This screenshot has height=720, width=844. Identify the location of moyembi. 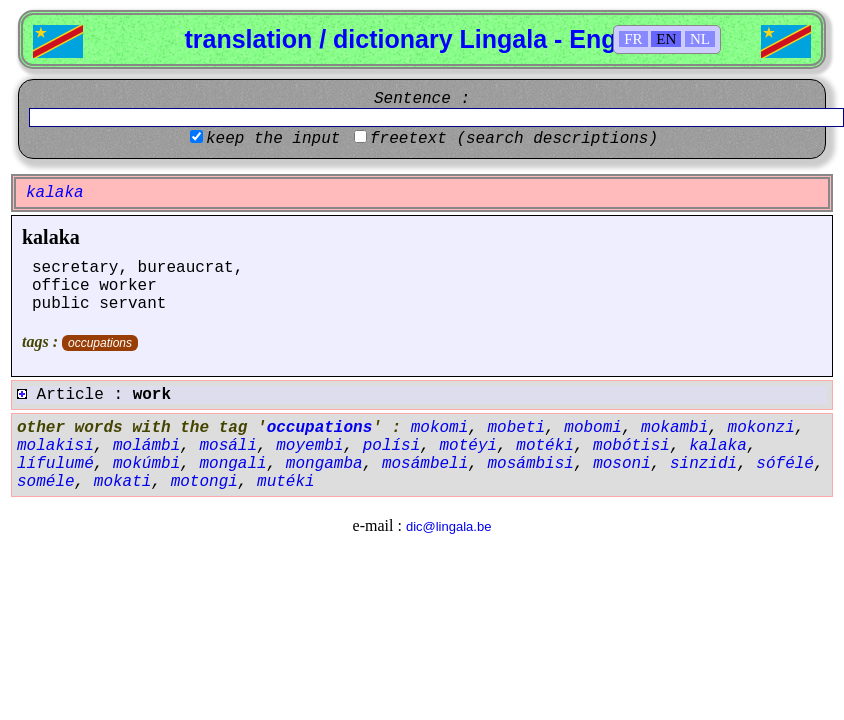
(309, 446).